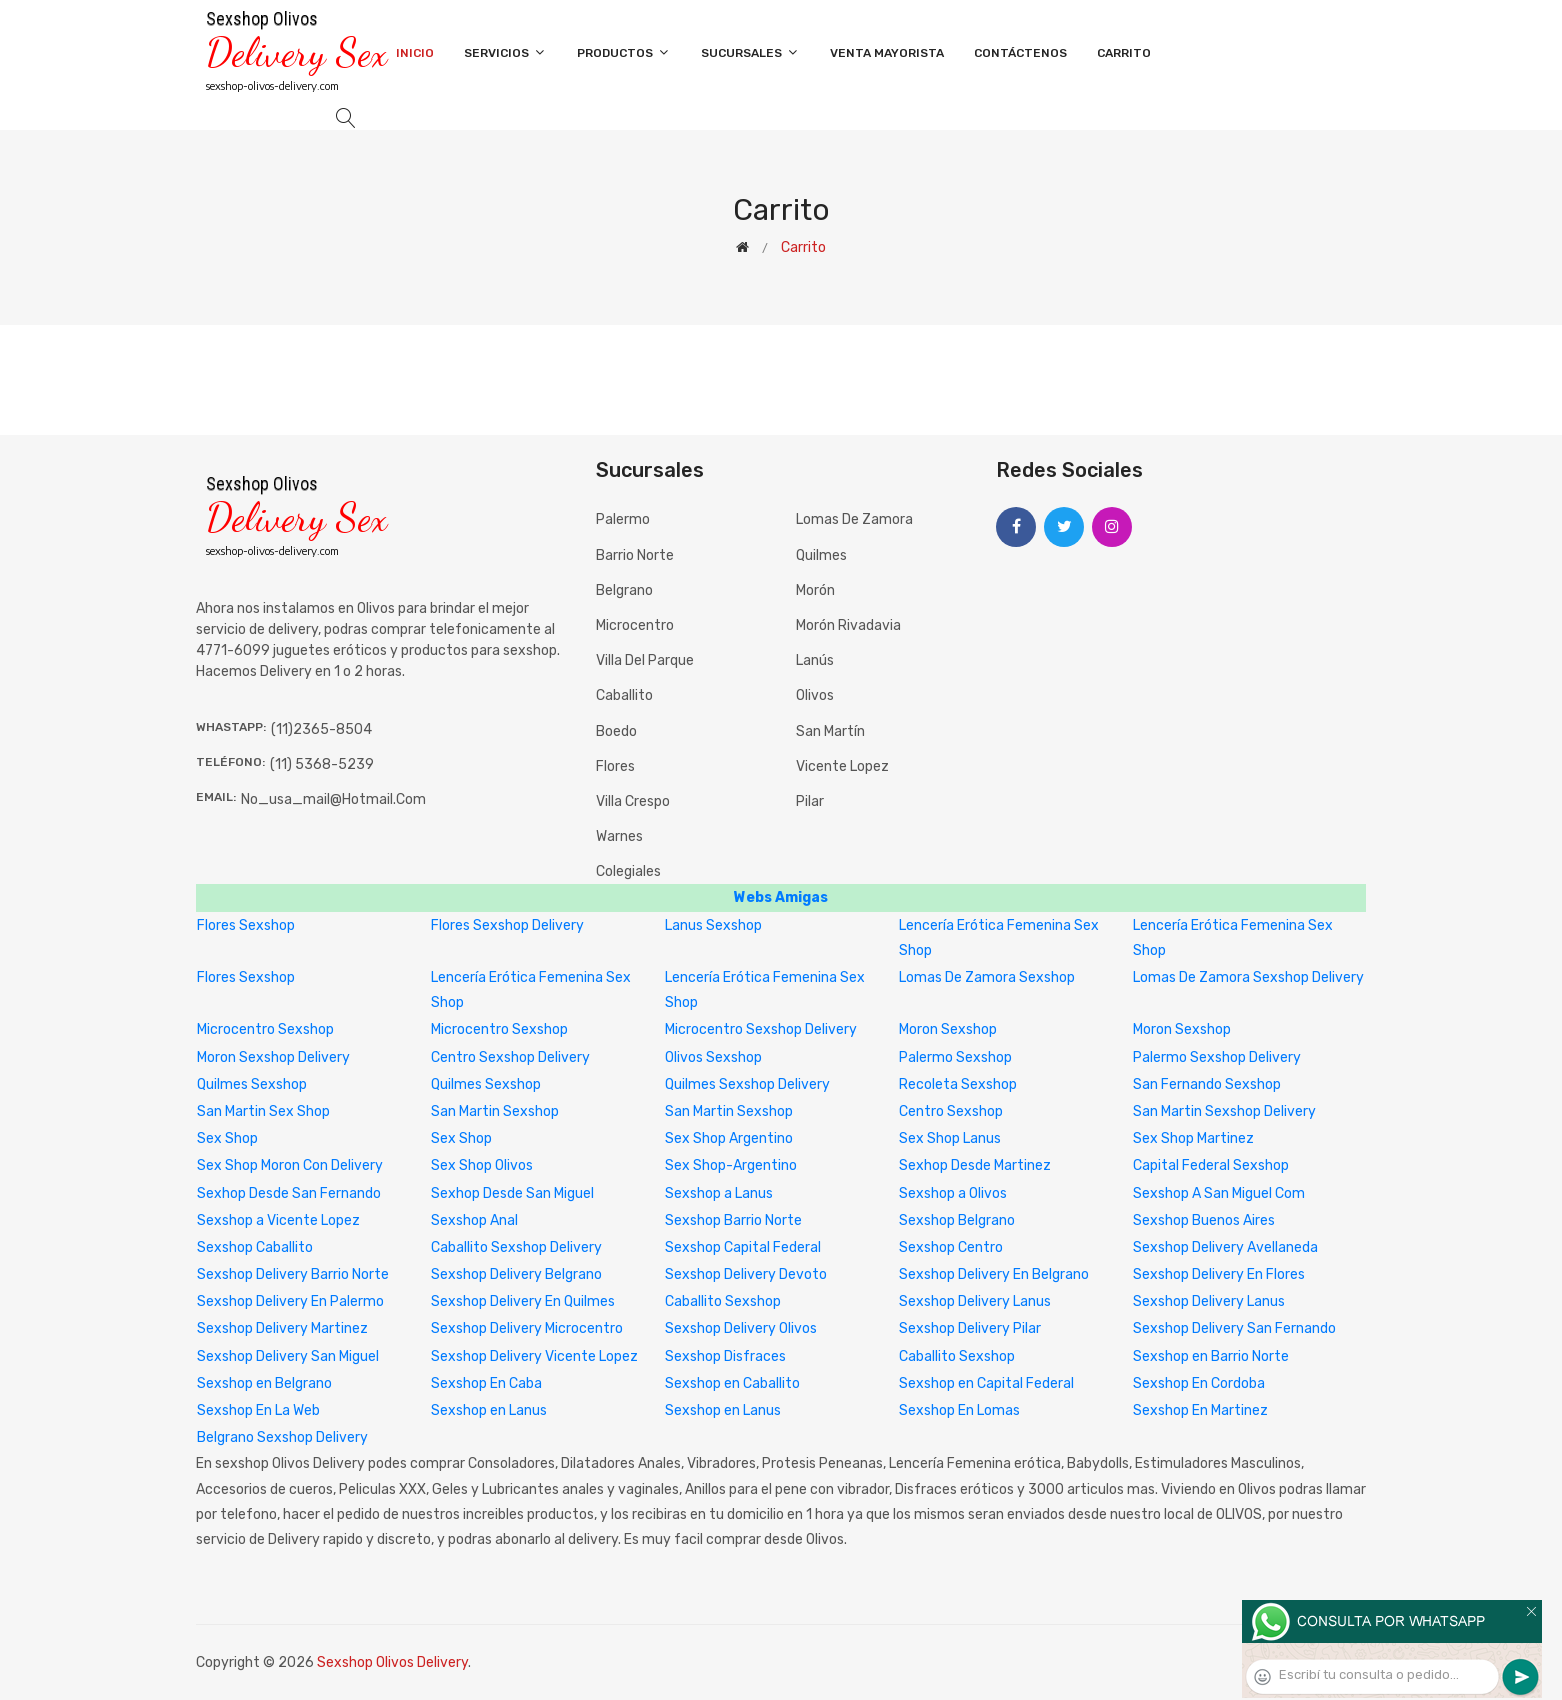 The image size is (1562, 1700). What do you see at coordinates (1219, 1274) in the screenshot?
I see `Sexshop Delivery En Flores` at bounding box center [1219, 1274].